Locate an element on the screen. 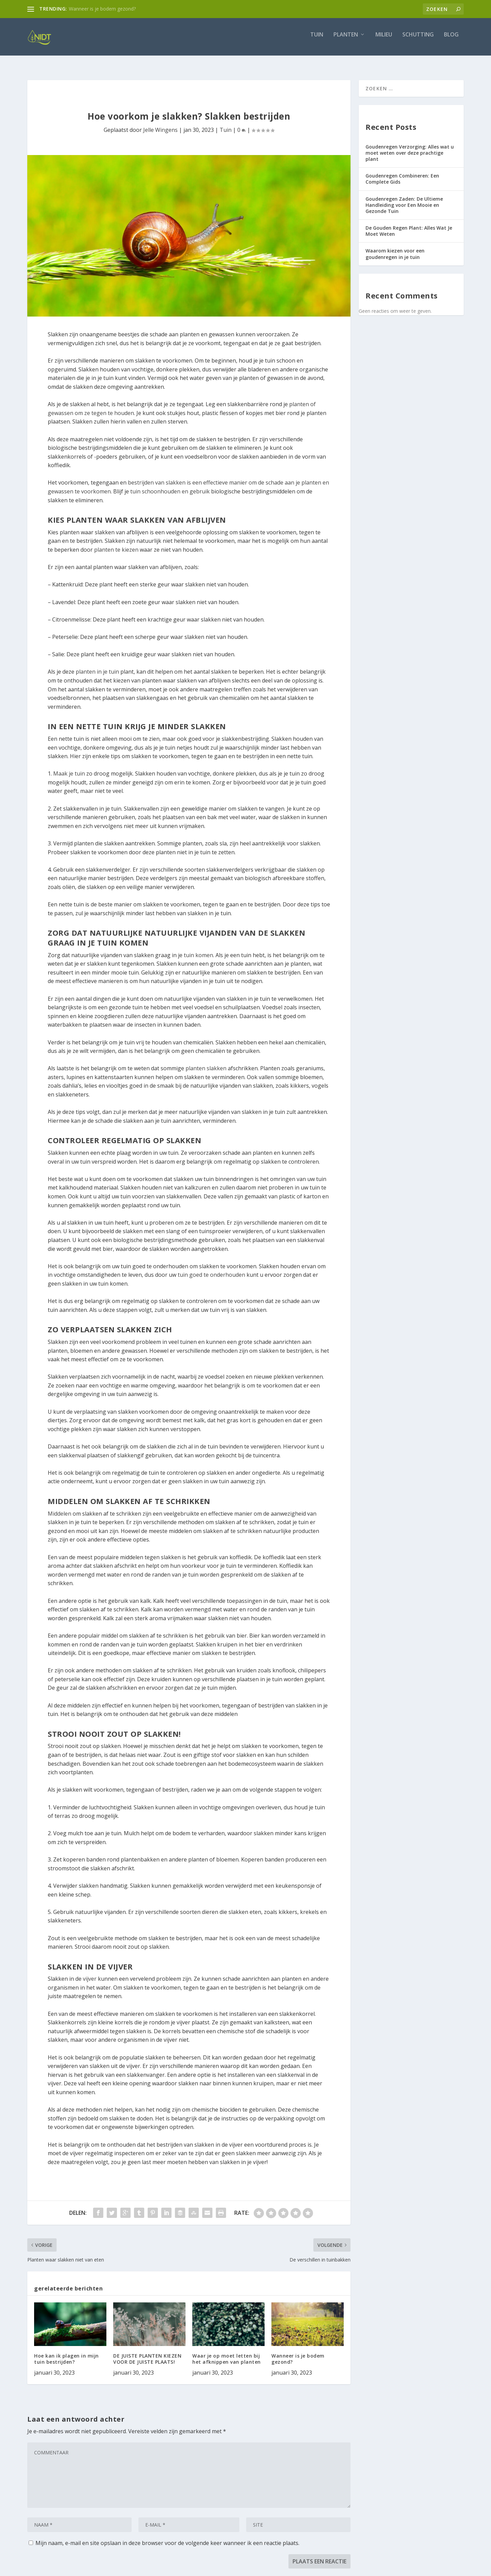 The height and width of the screenshot is (2576, 491). Mijn naam, e-mail en site opslaan in deze browser voor de volgende keer wanneer ik een reactie plaats. is located at coordinates (167, 2537).